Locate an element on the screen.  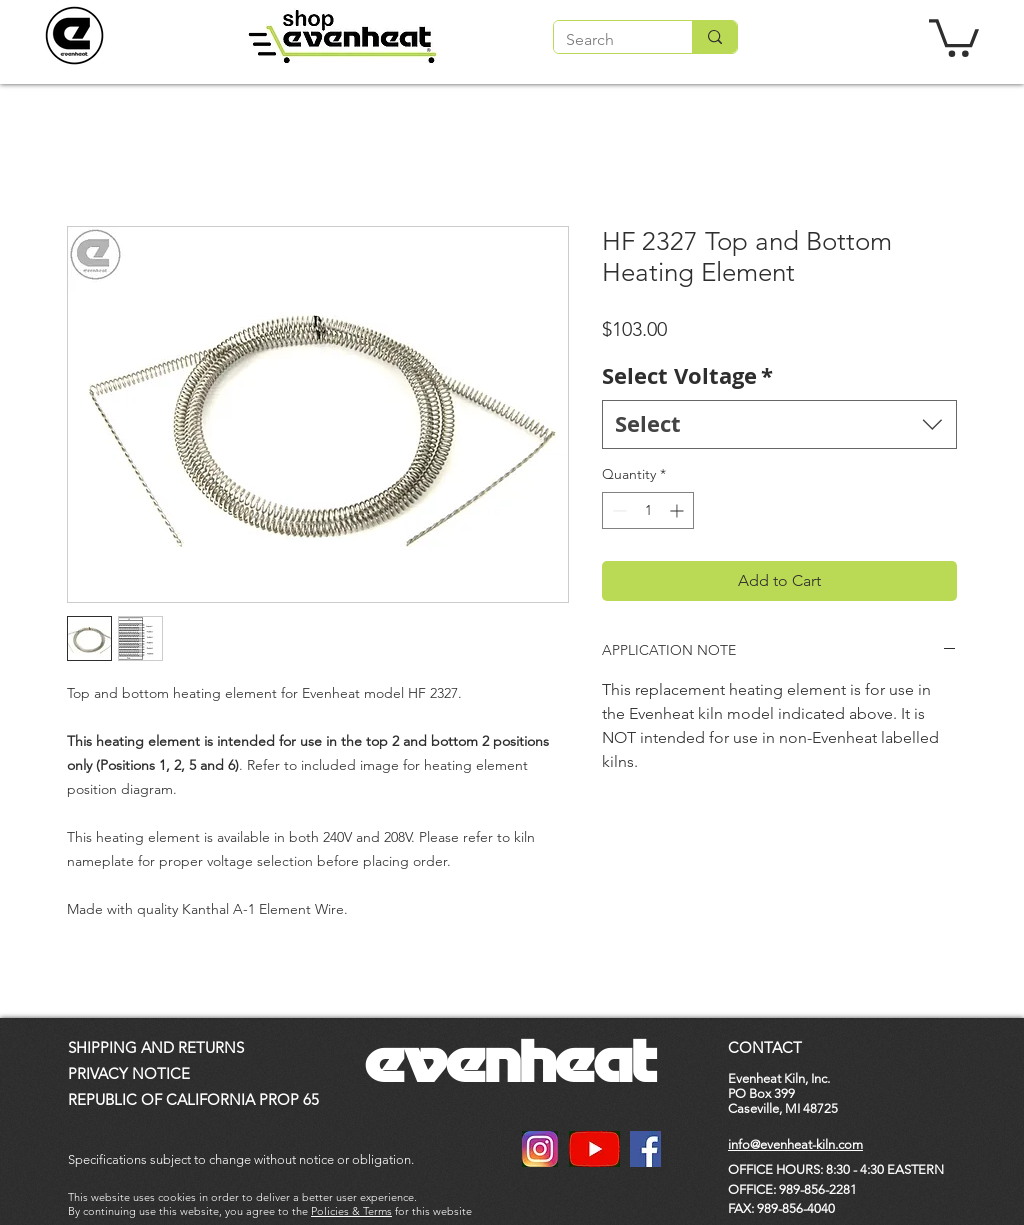
[Search] is located at coordinates (608, 40).